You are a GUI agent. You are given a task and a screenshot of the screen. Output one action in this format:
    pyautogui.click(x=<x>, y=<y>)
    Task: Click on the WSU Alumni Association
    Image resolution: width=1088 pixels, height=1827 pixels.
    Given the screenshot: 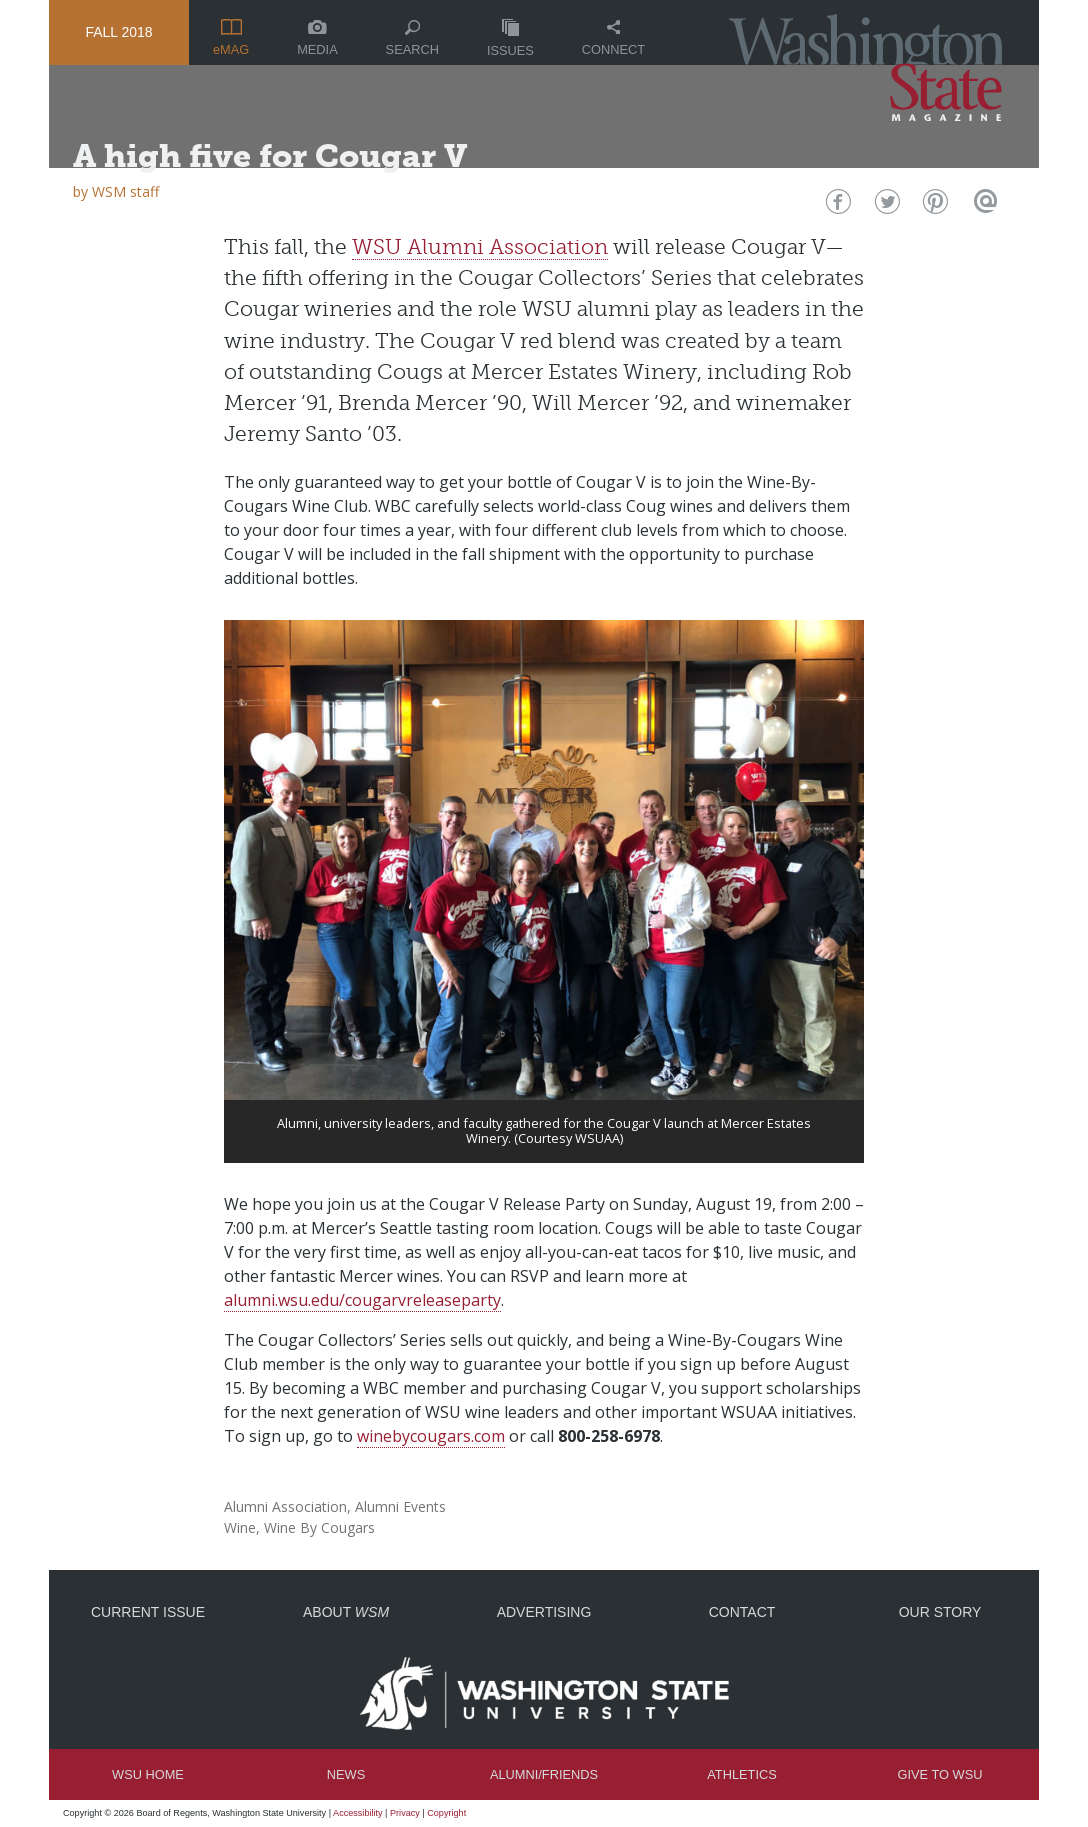 What is the action you would take?
    pyautogui.click(x=480, y=246)
    